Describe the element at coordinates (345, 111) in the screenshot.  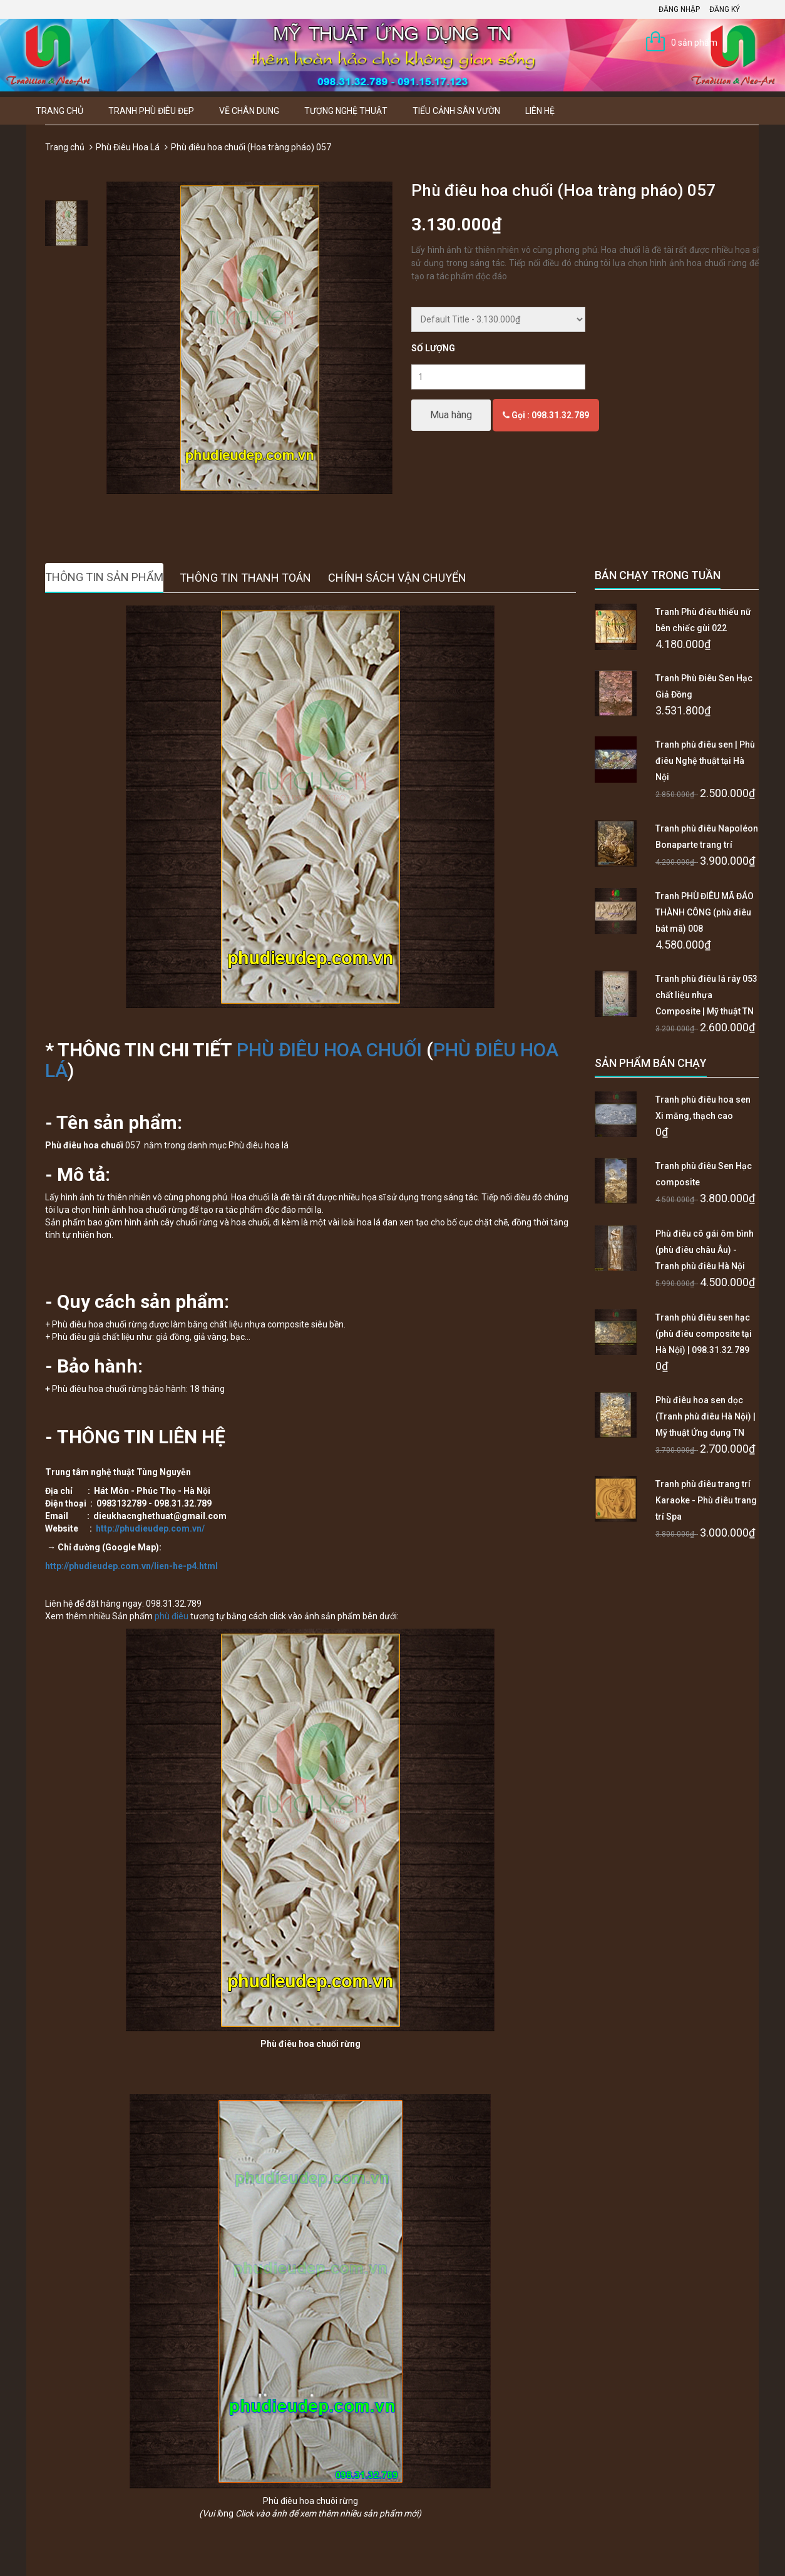
I see `Tượng Nghệ thuật` at that location.